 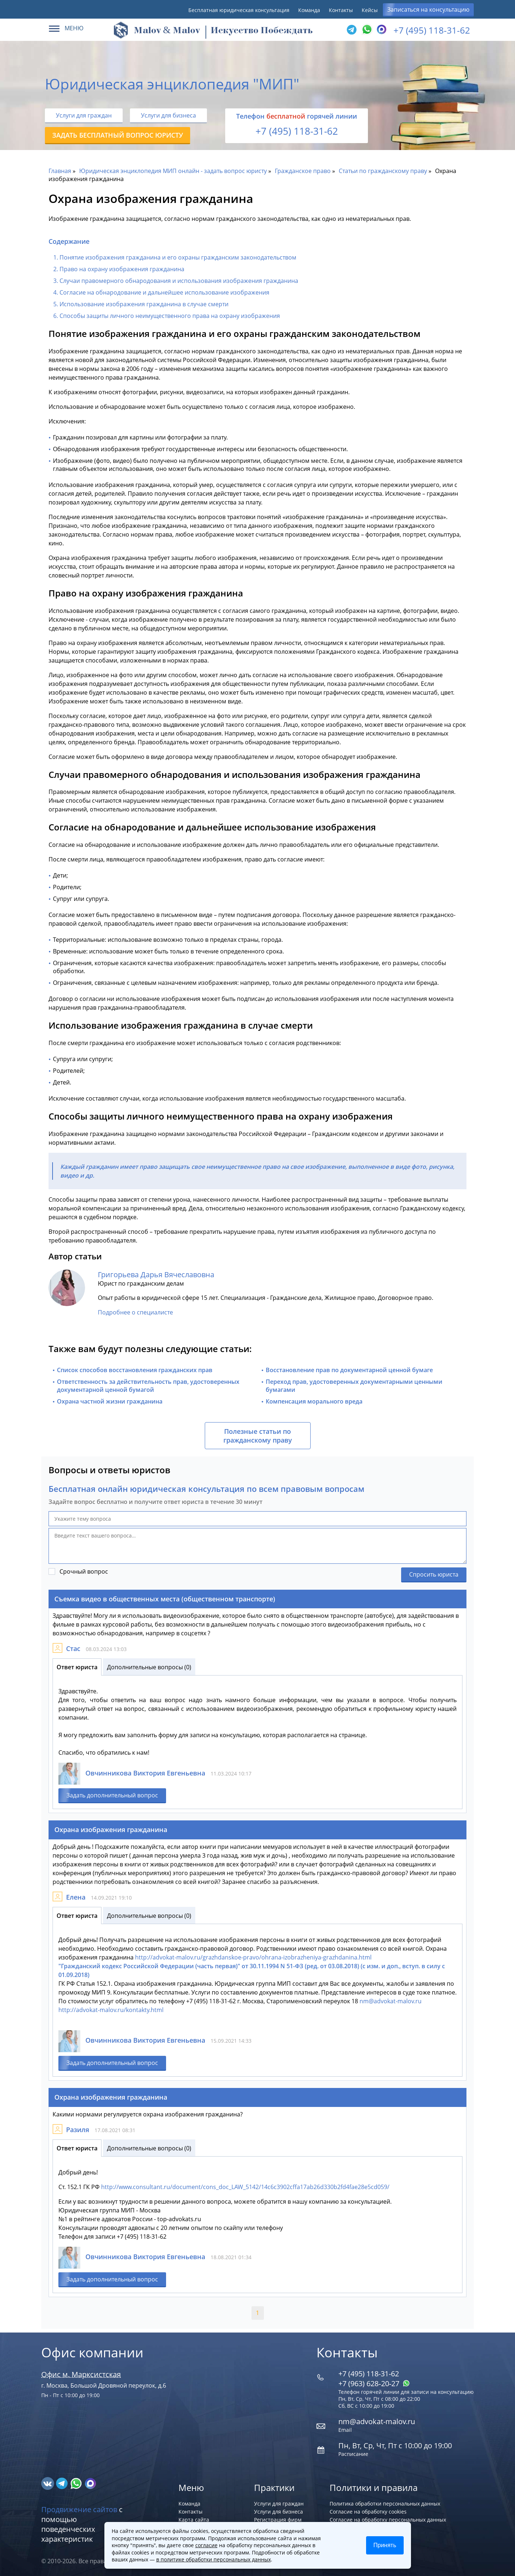 What do you see at coordinates (238, 10) in the screenshot?
I see `Бесплатная юридическая консультация` at bounding box center [238, 10].